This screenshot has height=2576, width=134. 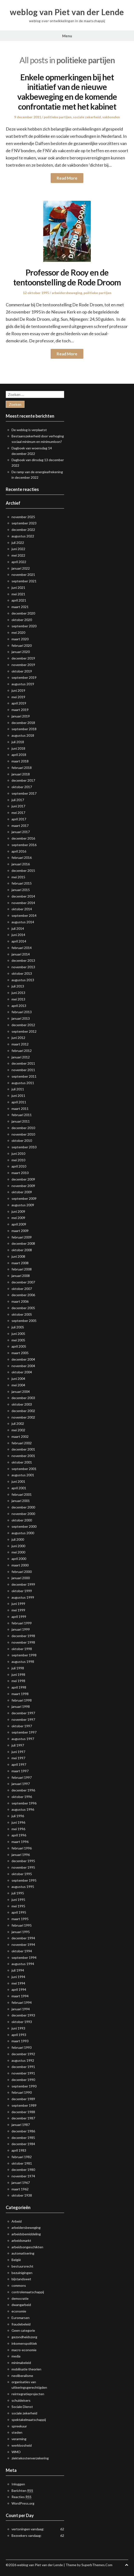 I want to click on Geen categorie, so click(x=23, y=2330).